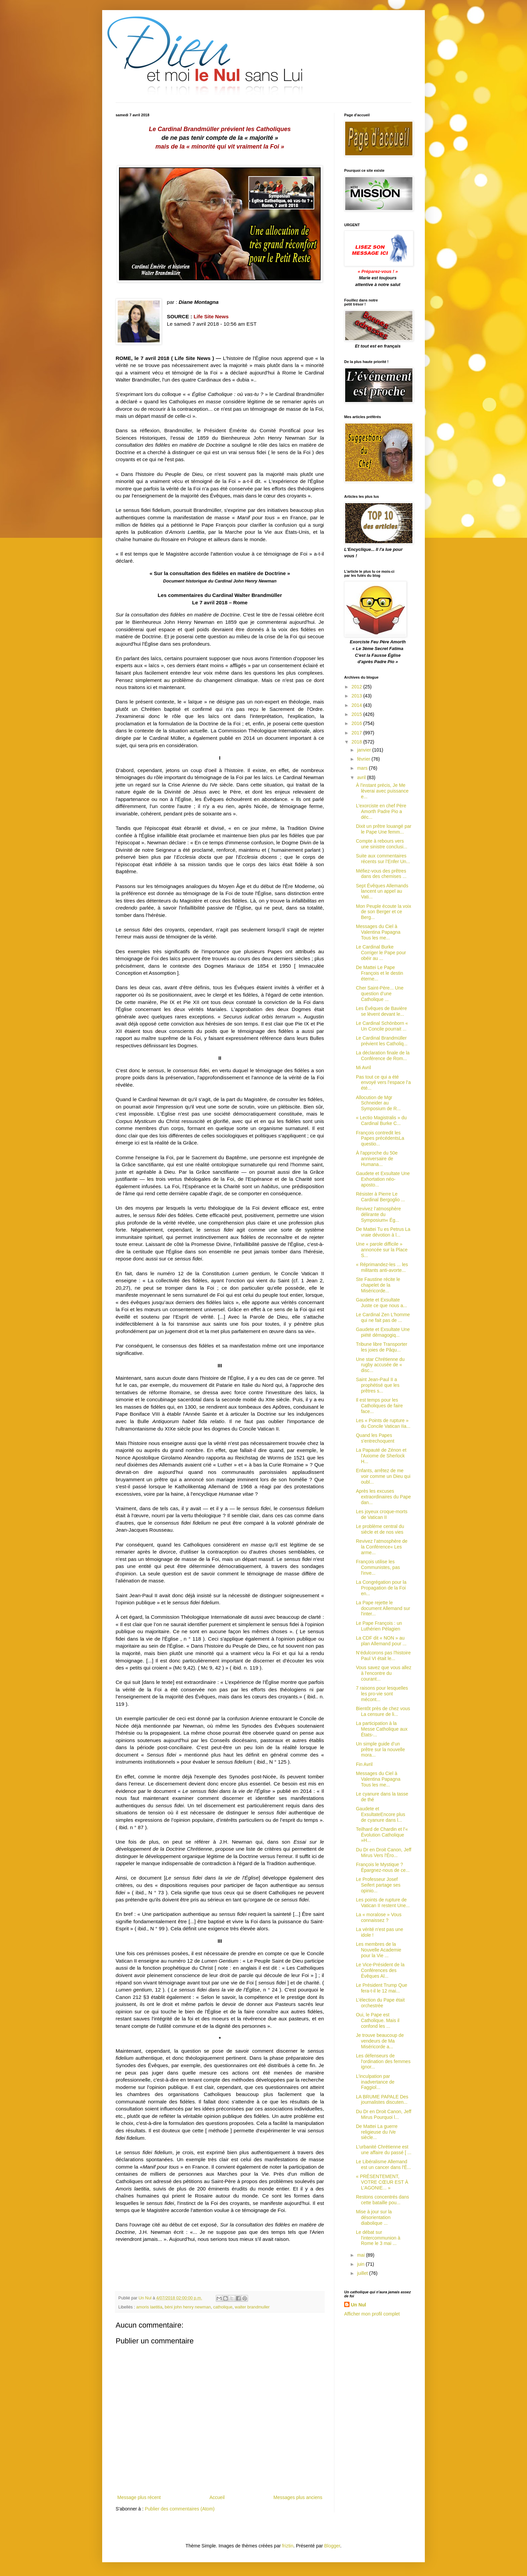 This screenshot has height=2576, width=527. What do you see at coordinates (180, 2508) in the screenshot?
I see `Publier des commentaires (Atom)` at bounding box center [180, 2508].